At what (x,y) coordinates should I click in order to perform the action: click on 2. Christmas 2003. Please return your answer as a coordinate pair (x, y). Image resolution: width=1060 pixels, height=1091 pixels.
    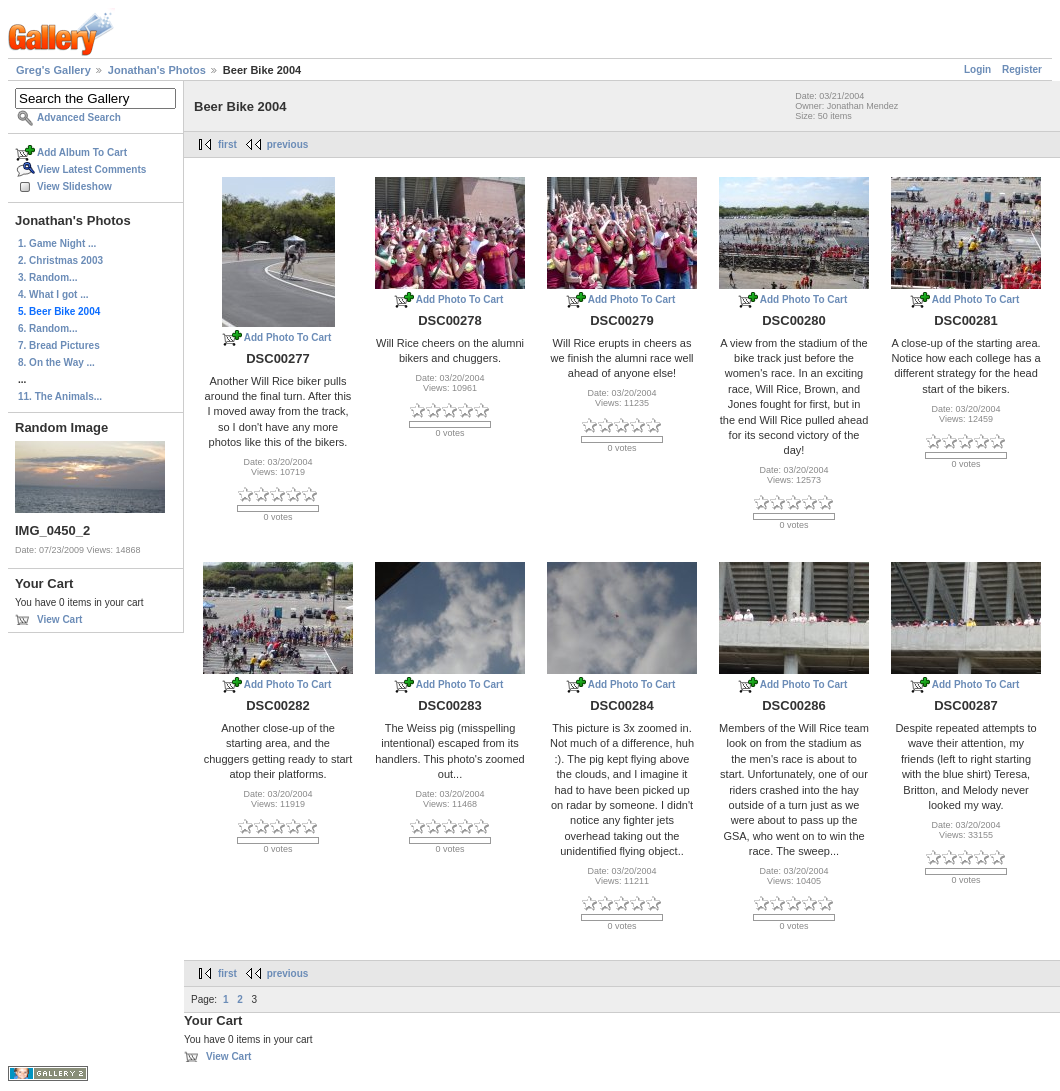
    Looking at the image, I should click on (60, 260).